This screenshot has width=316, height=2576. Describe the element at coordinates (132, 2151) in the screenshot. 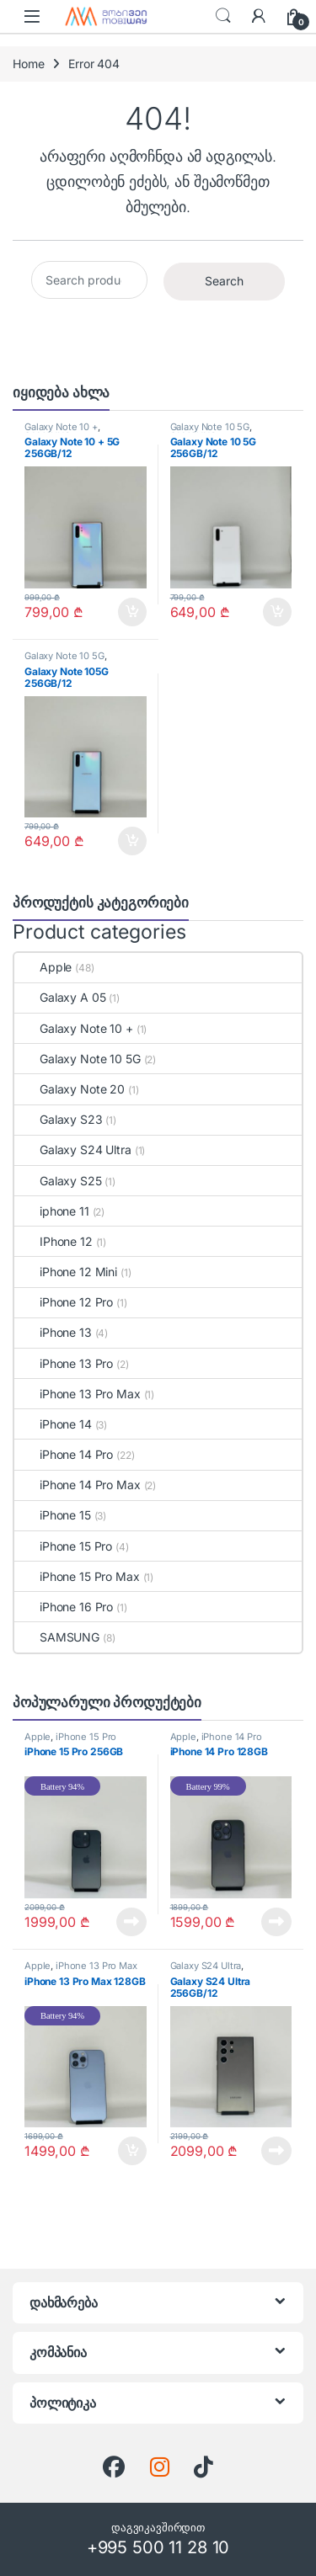

I see `Add to cart [Add to cart: “iPhone 13 Pro Max 128GB”]` at that location.